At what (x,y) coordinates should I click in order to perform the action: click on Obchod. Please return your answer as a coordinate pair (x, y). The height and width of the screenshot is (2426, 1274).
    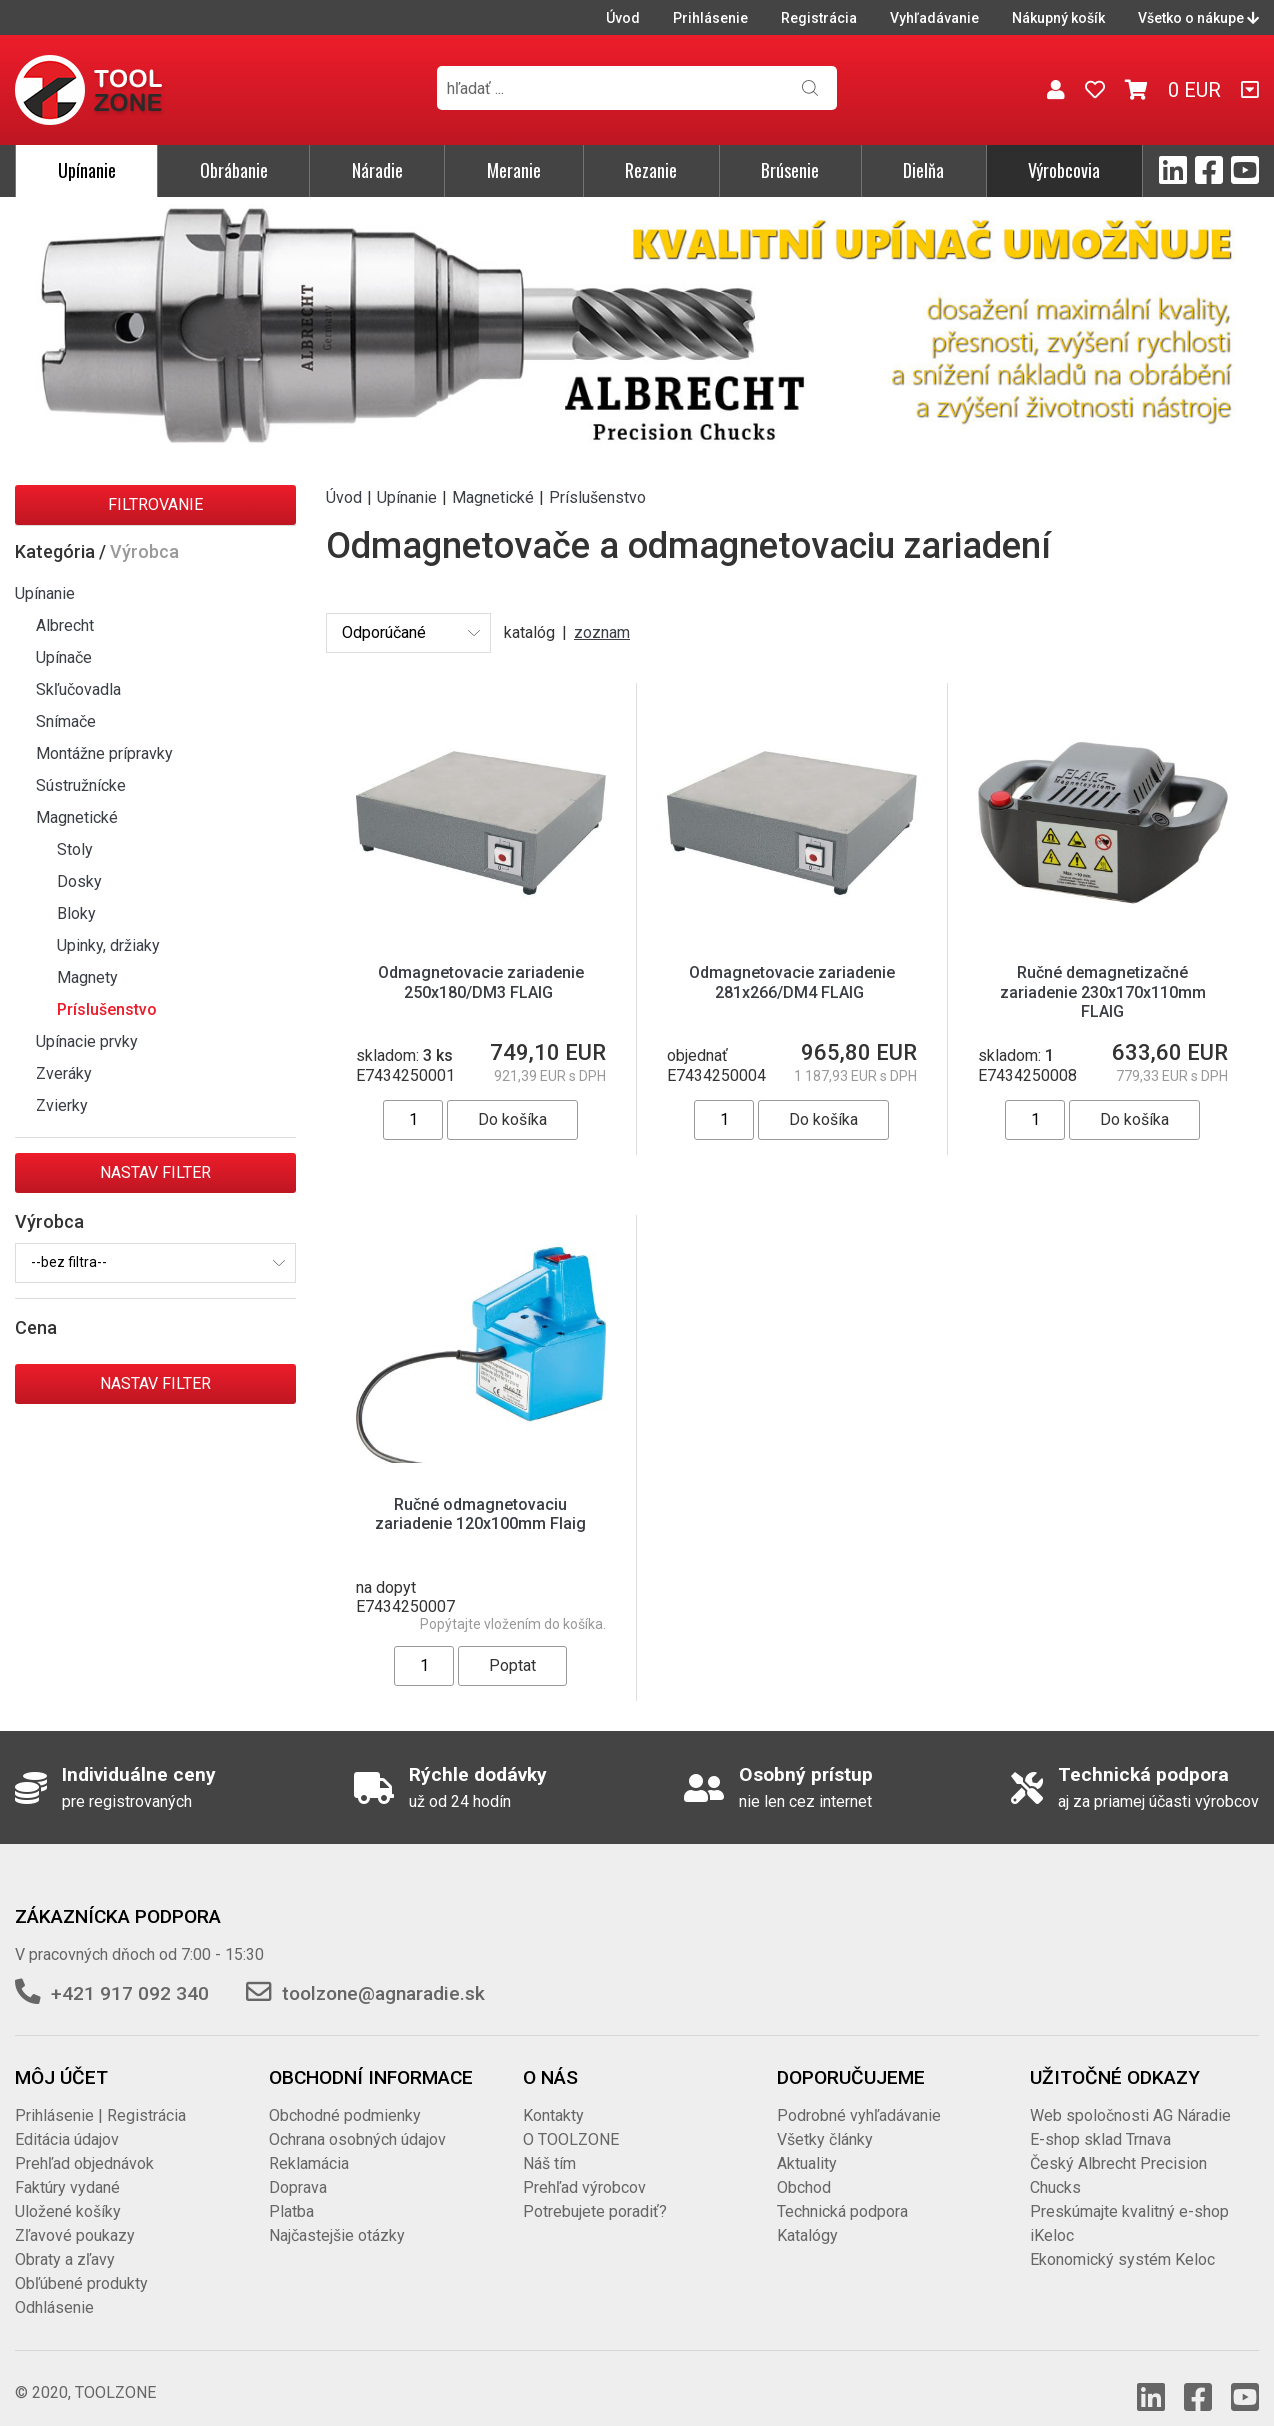
    Looking at the image, I should click on (804, 2167).